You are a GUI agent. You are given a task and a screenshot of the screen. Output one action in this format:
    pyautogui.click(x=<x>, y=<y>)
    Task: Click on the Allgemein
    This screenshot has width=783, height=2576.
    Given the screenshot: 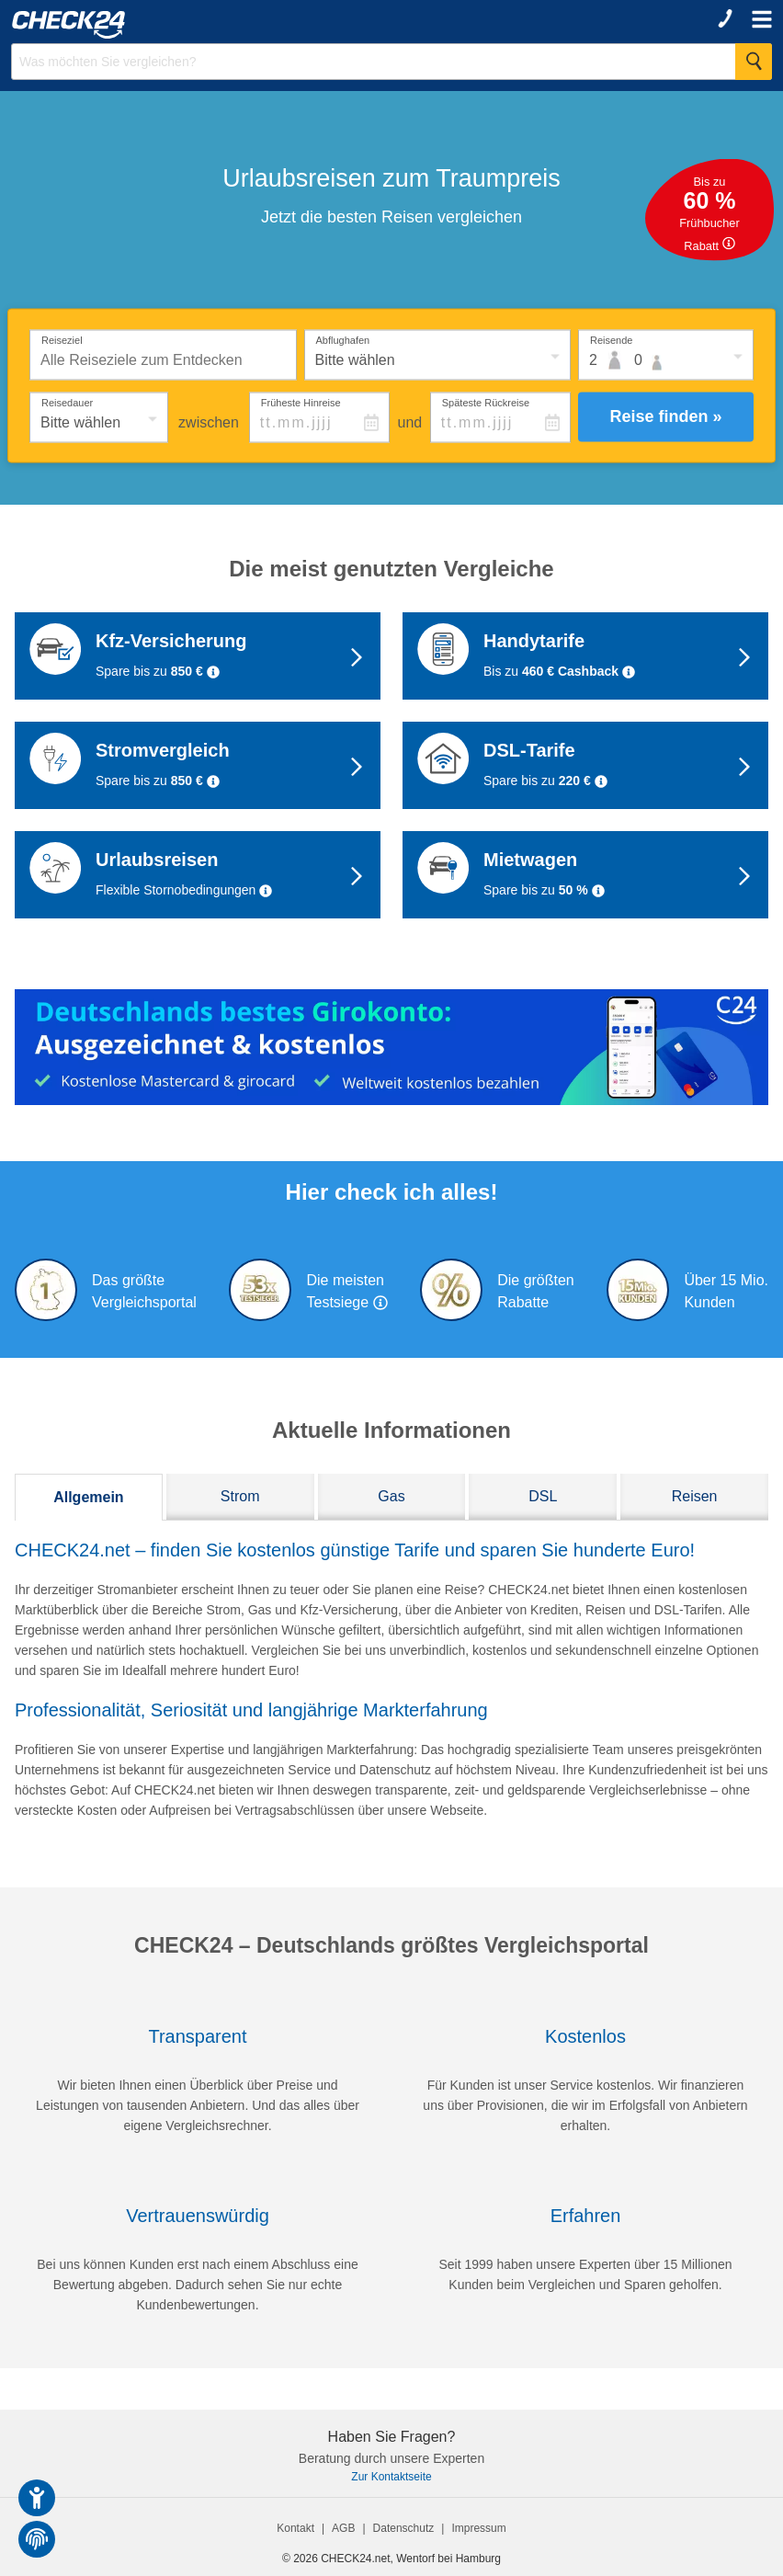 What is the action you would take?
    pyautogui.click(x=88, y=1497)
    